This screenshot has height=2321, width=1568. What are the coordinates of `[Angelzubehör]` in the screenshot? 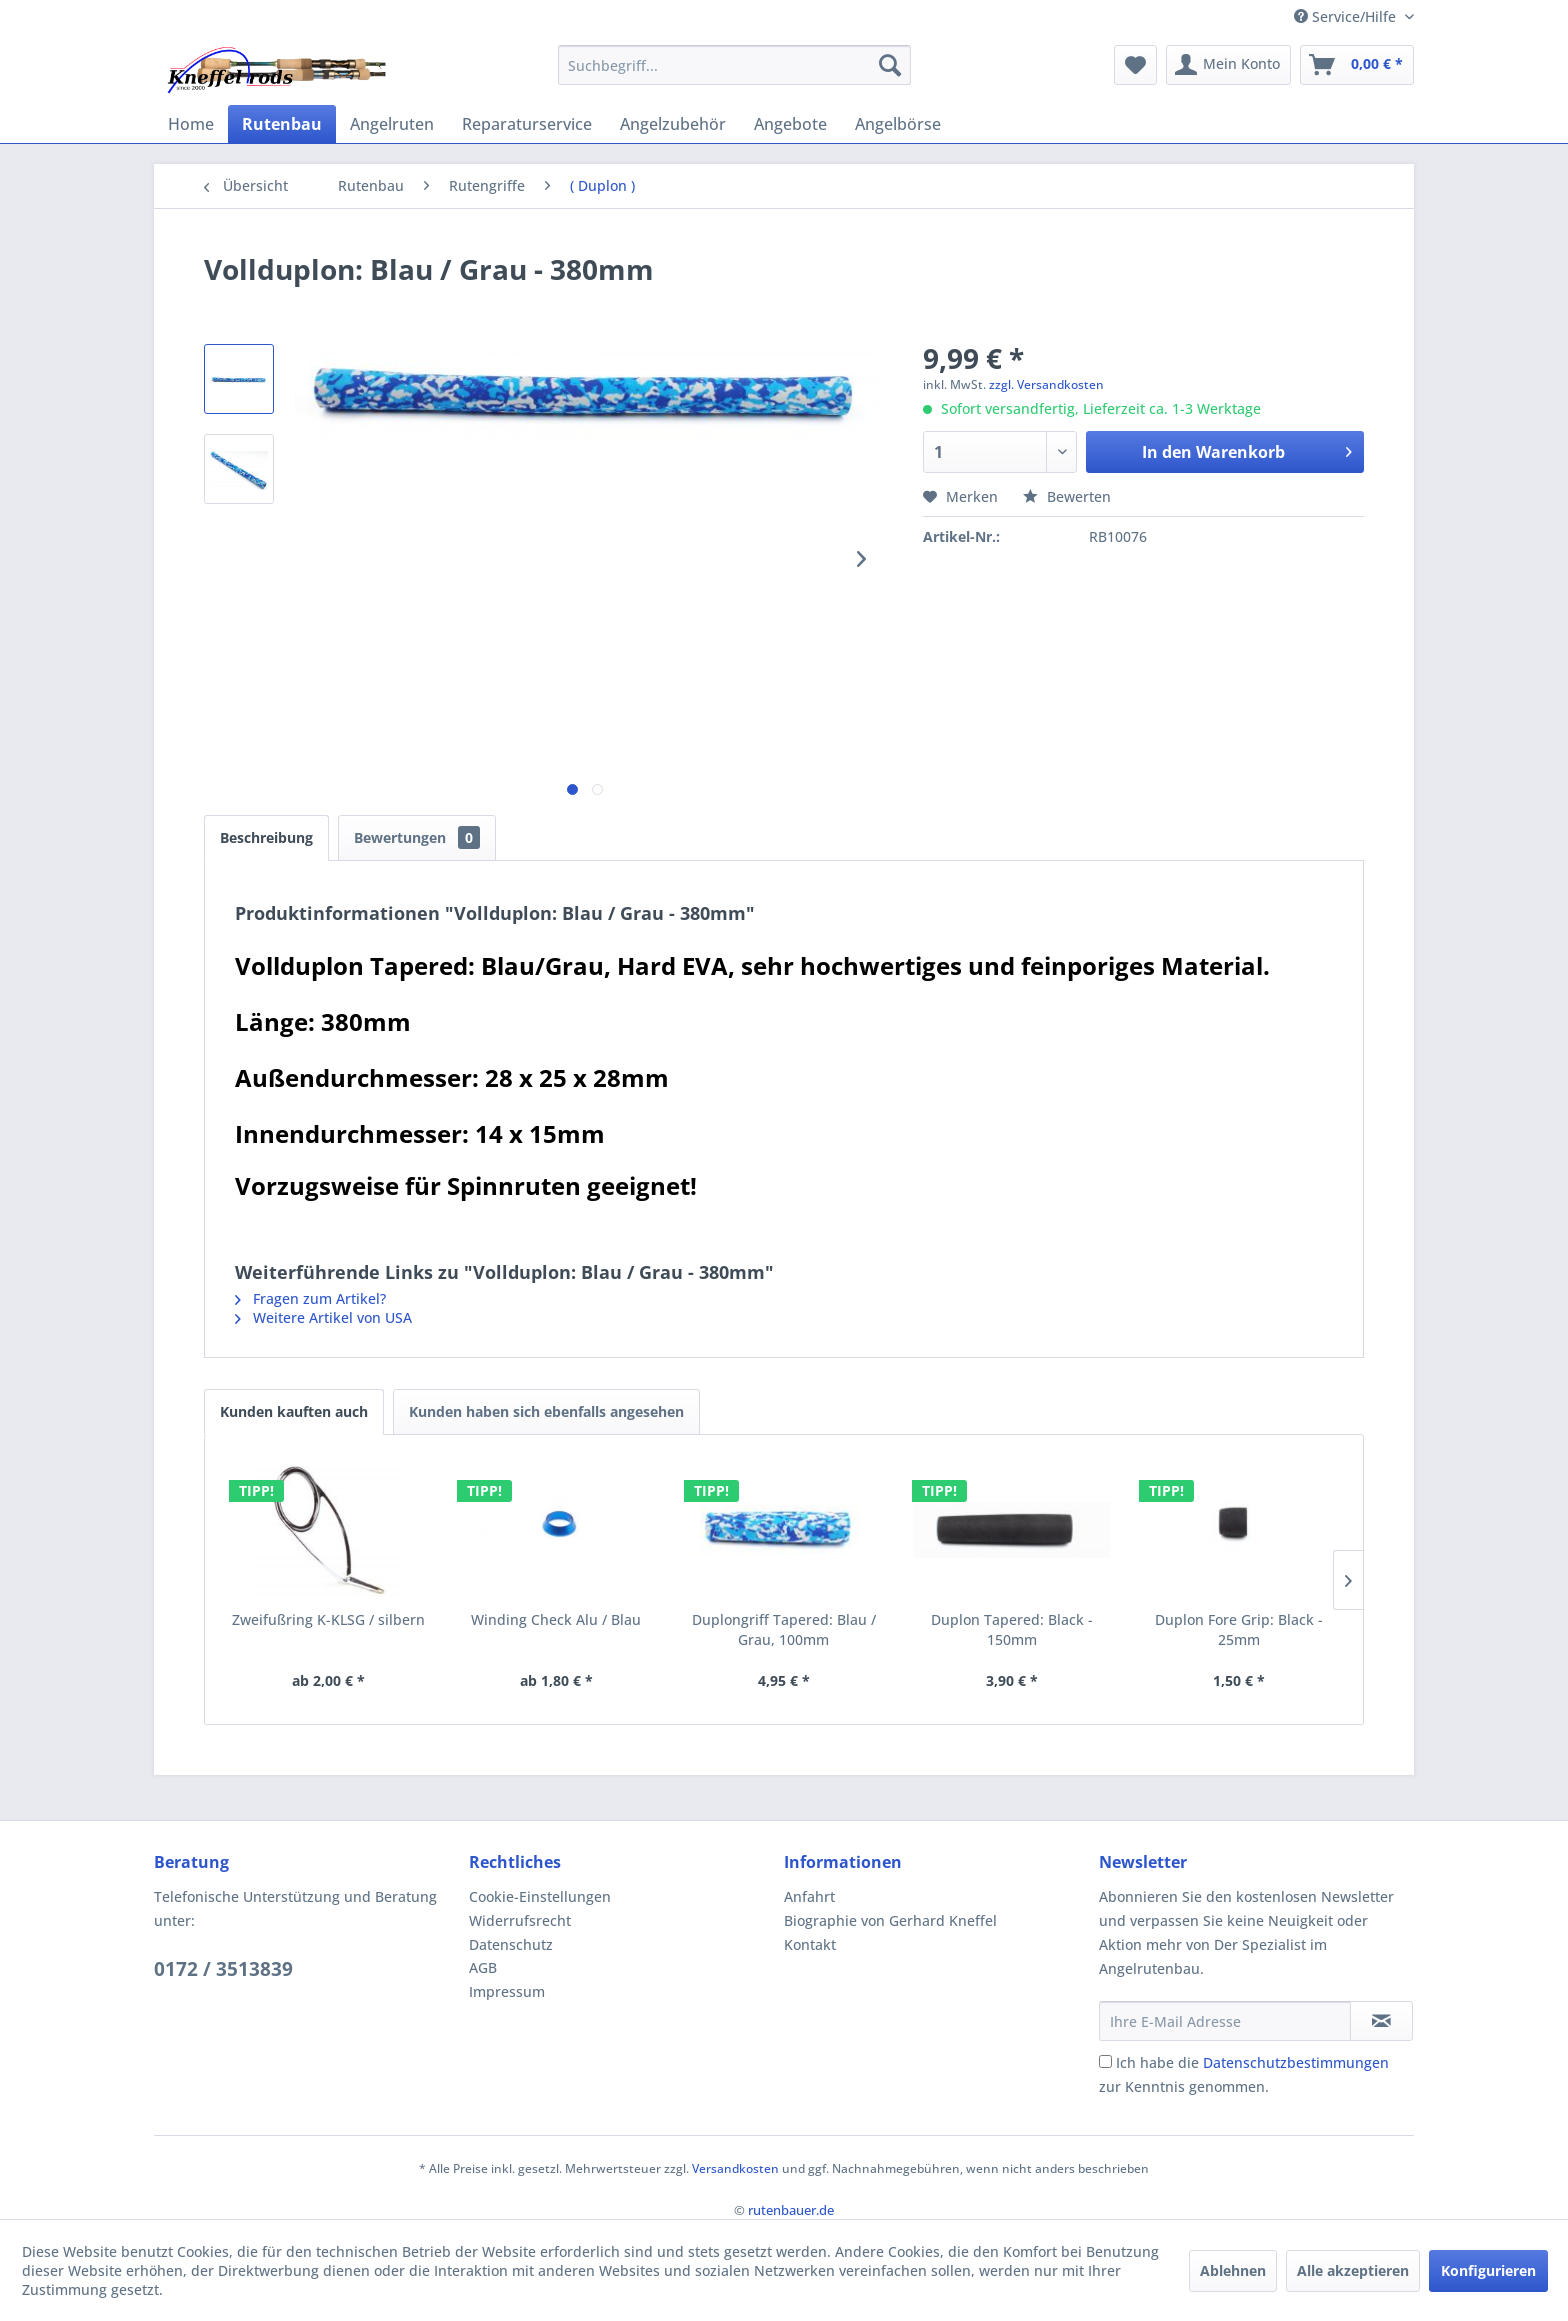 It's located at (673, 124).